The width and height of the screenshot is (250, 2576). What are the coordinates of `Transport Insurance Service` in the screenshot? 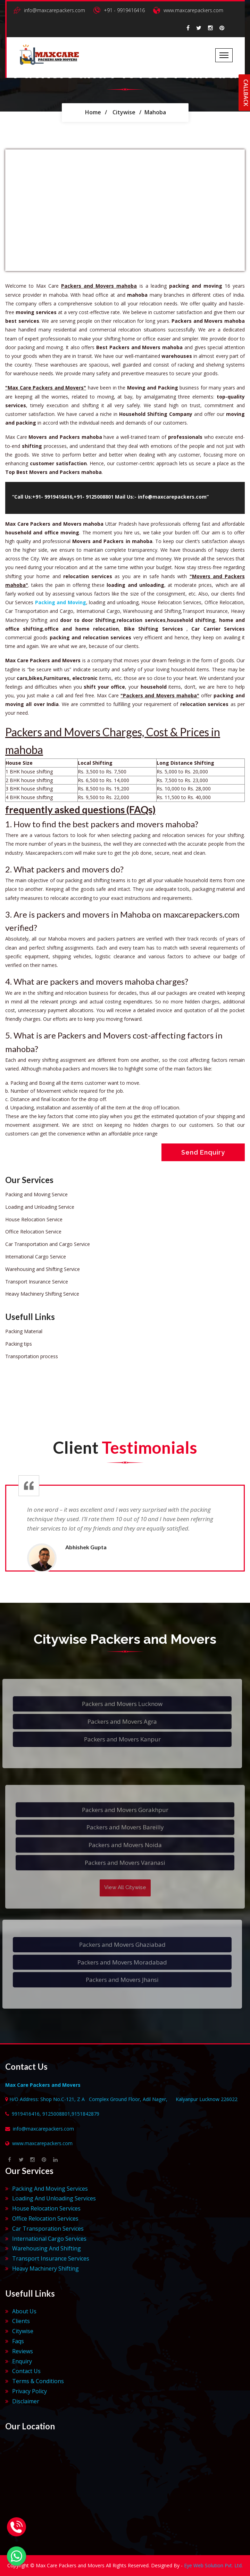 It's located at (36, 1281).